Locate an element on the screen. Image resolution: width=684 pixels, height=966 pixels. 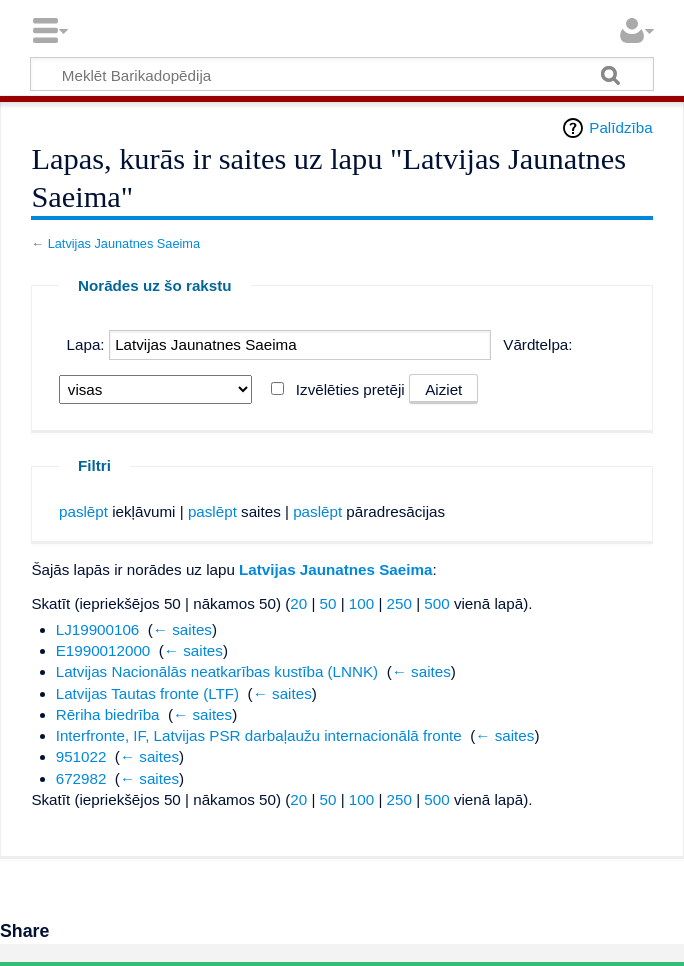
paslēpt is located at coordinates (83, 511).